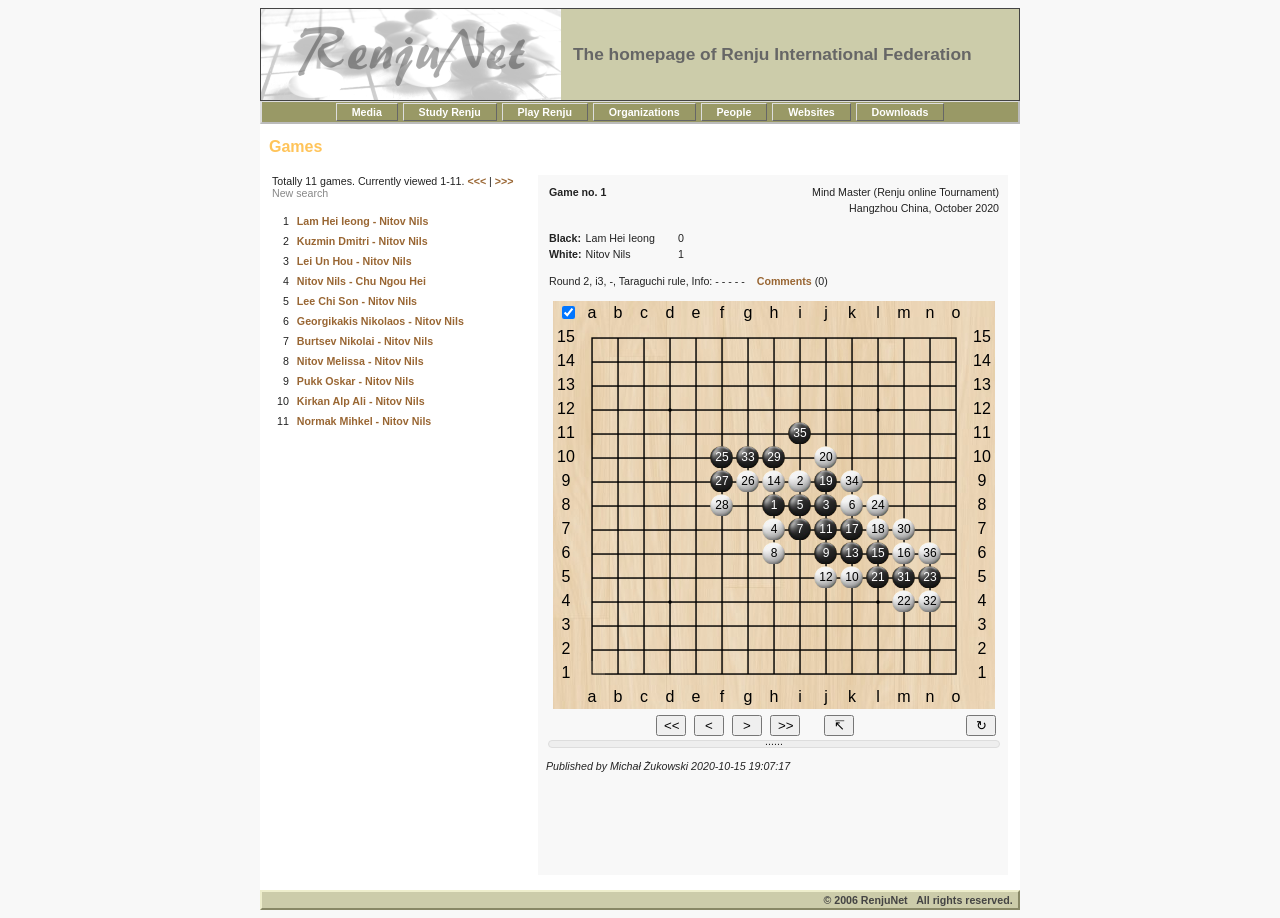 The width and height of the screenshot is (1280, 918). I want to click on Normak Mihkel - Nitov Nils, so click(364, 421).